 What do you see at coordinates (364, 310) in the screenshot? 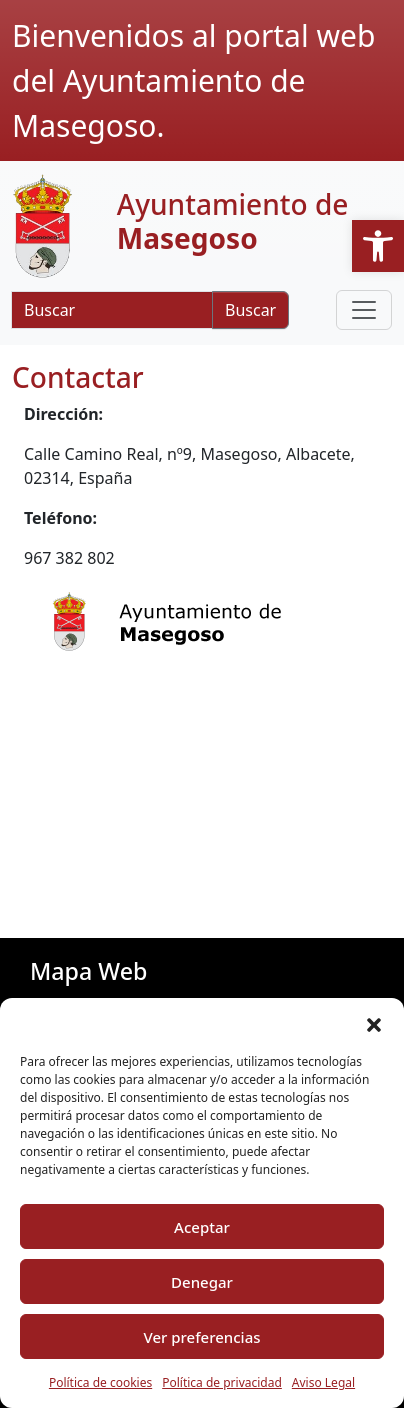
I see `[Toggle navigation]` at bounding box center [364, 310].